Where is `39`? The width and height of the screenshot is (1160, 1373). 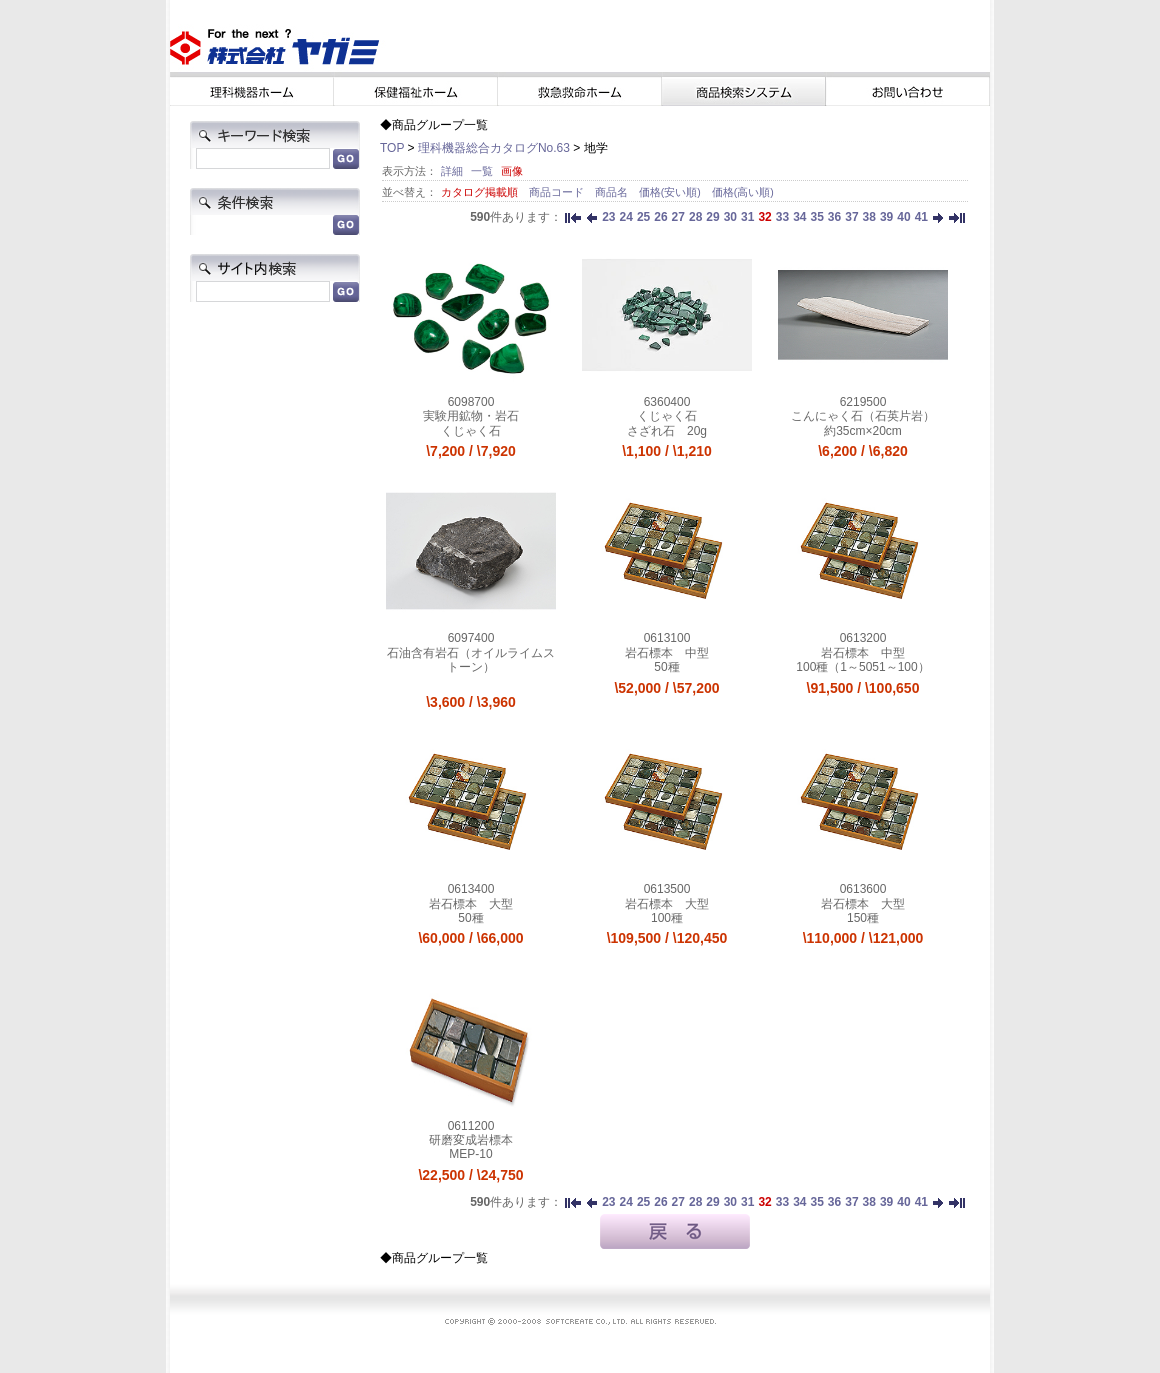 39 is located at coordinates (886, 217).